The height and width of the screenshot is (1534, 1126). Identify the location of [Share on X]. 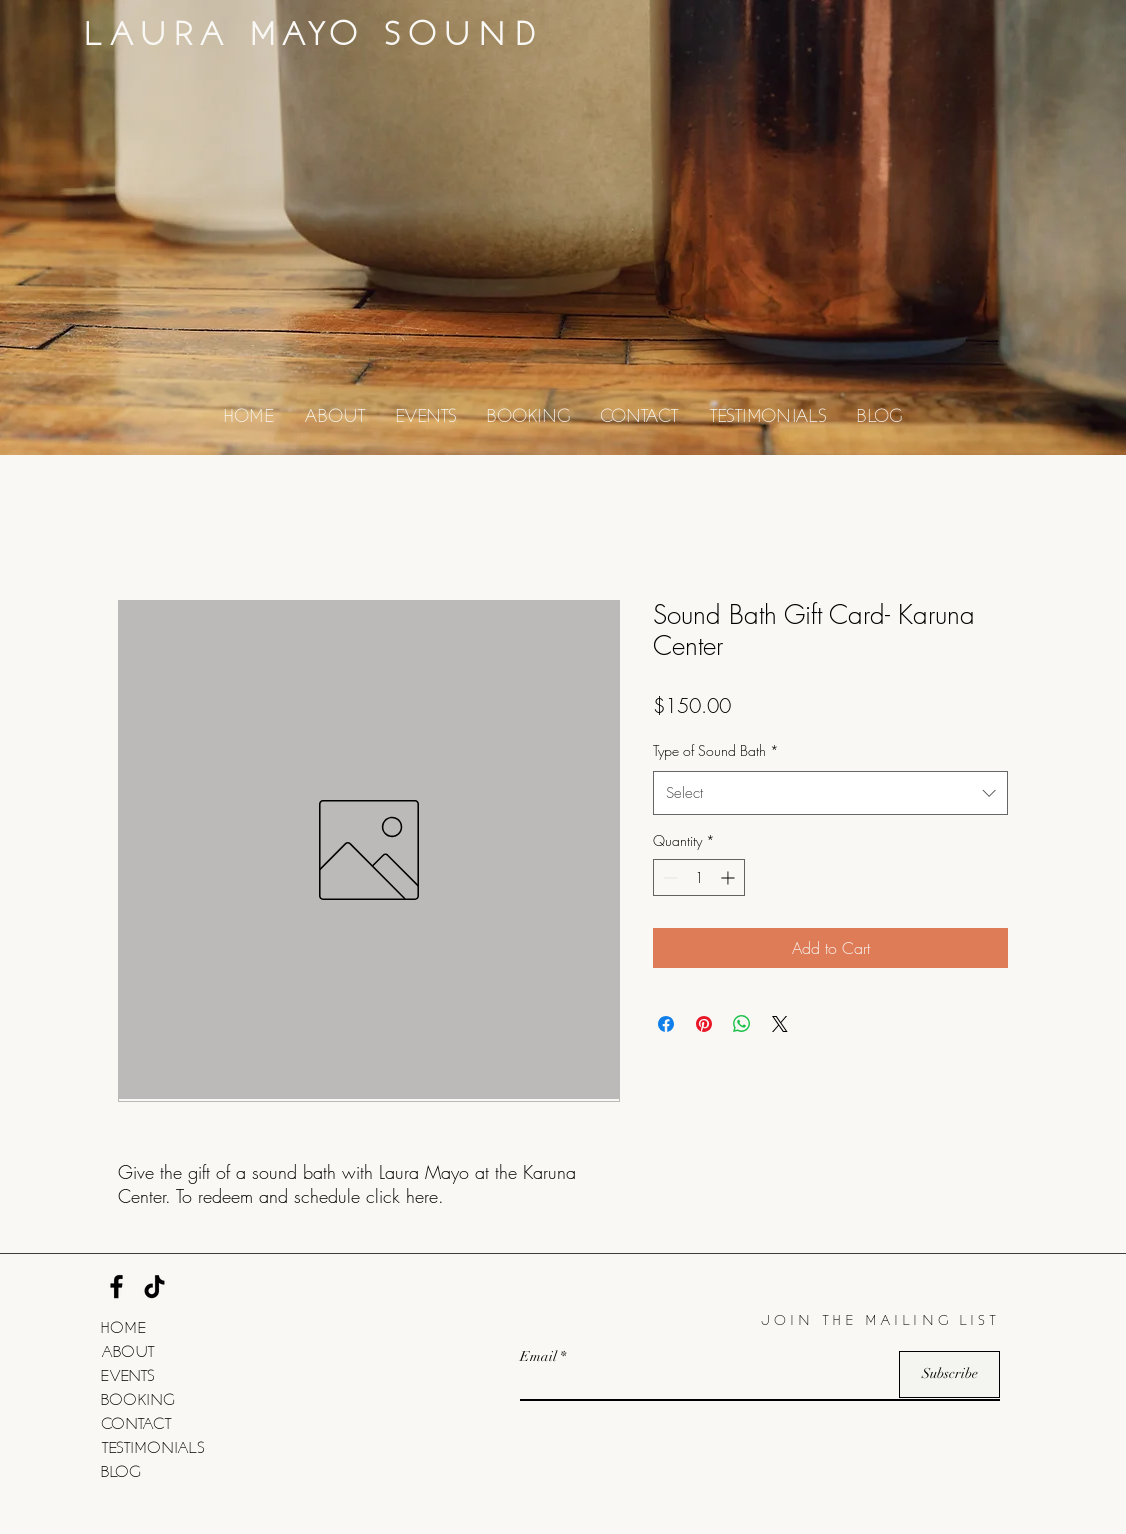
(780, 1024).